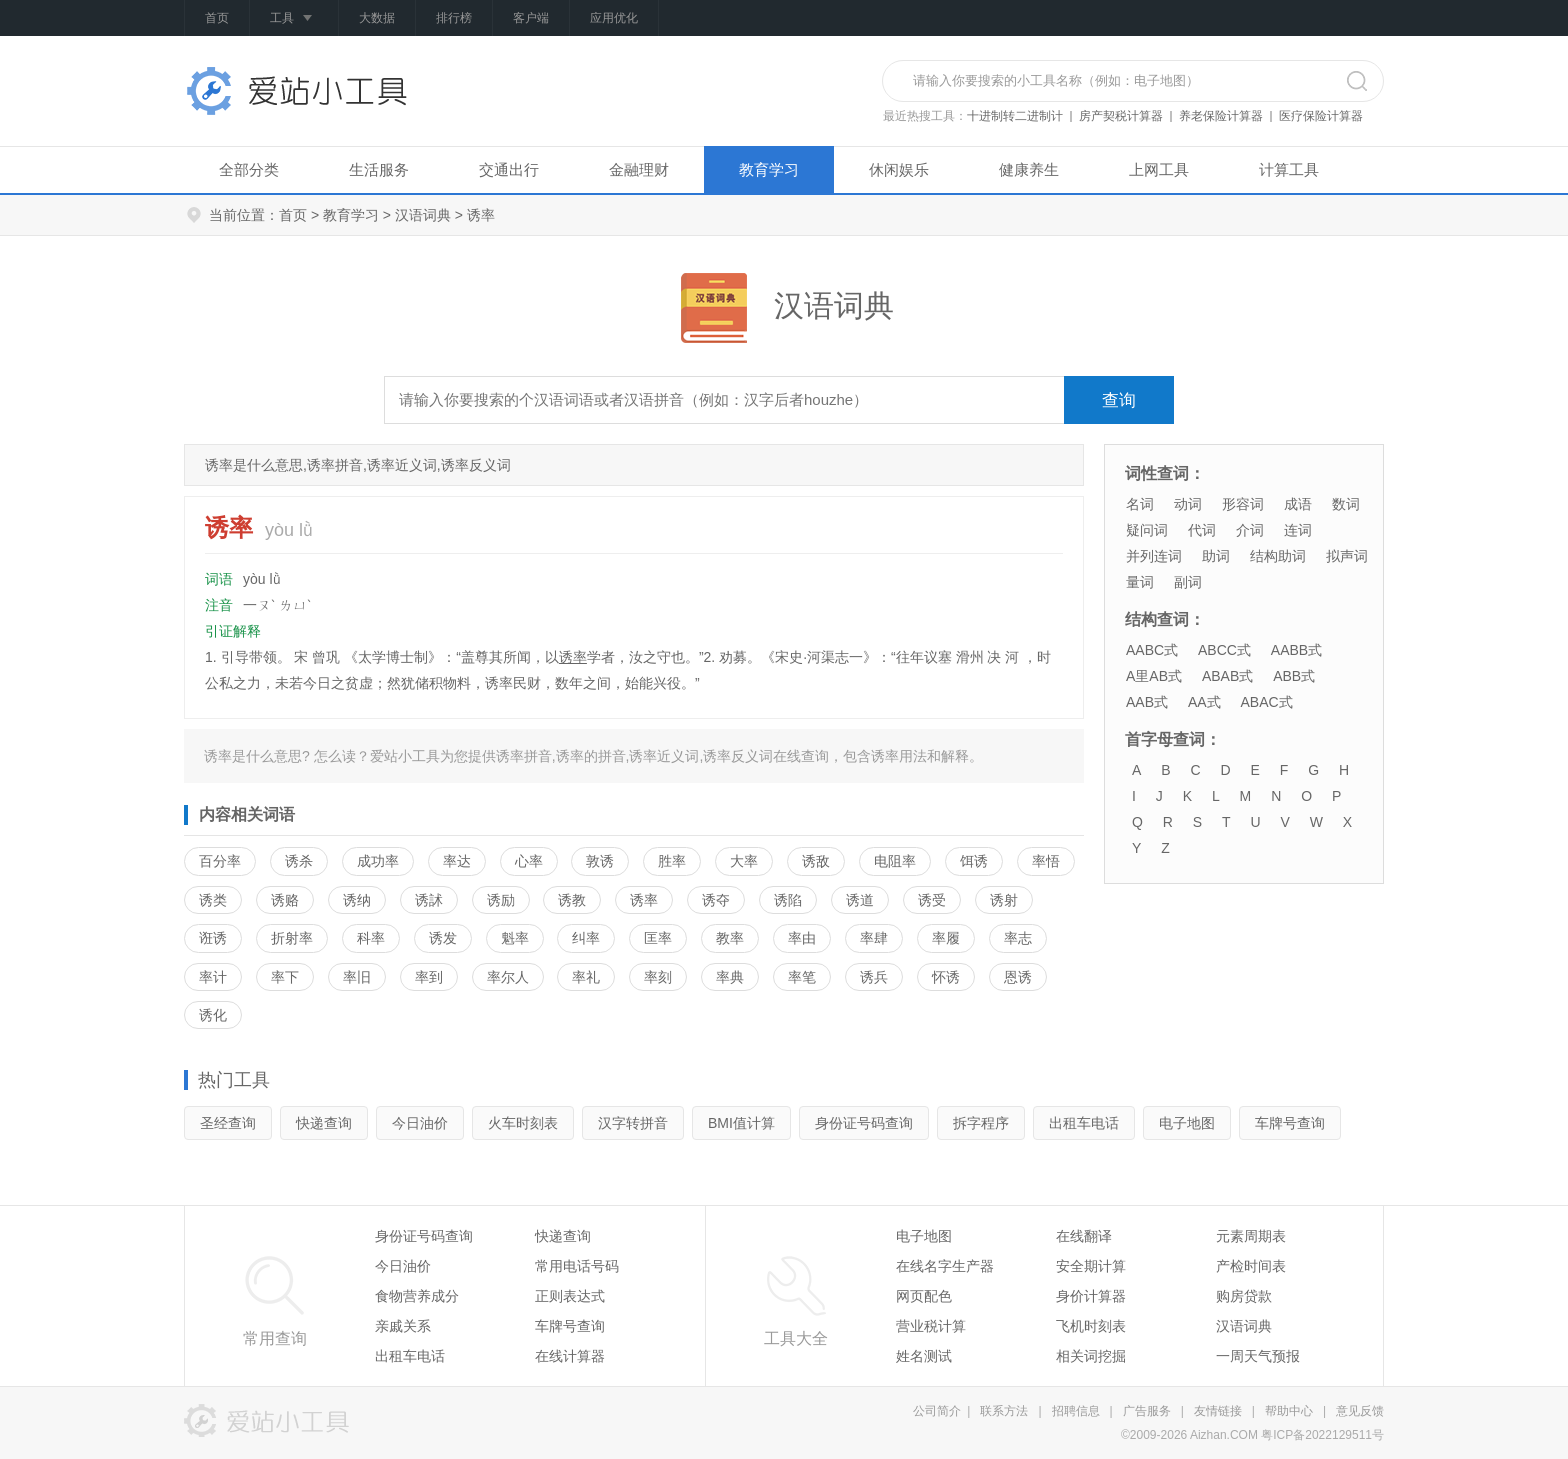 The height and width of the screenshot is (1459, 1568). What do you see at coordinates (1294, 676) in the screenshot?
I see `ABB式` at bounding box center [1294, 676].